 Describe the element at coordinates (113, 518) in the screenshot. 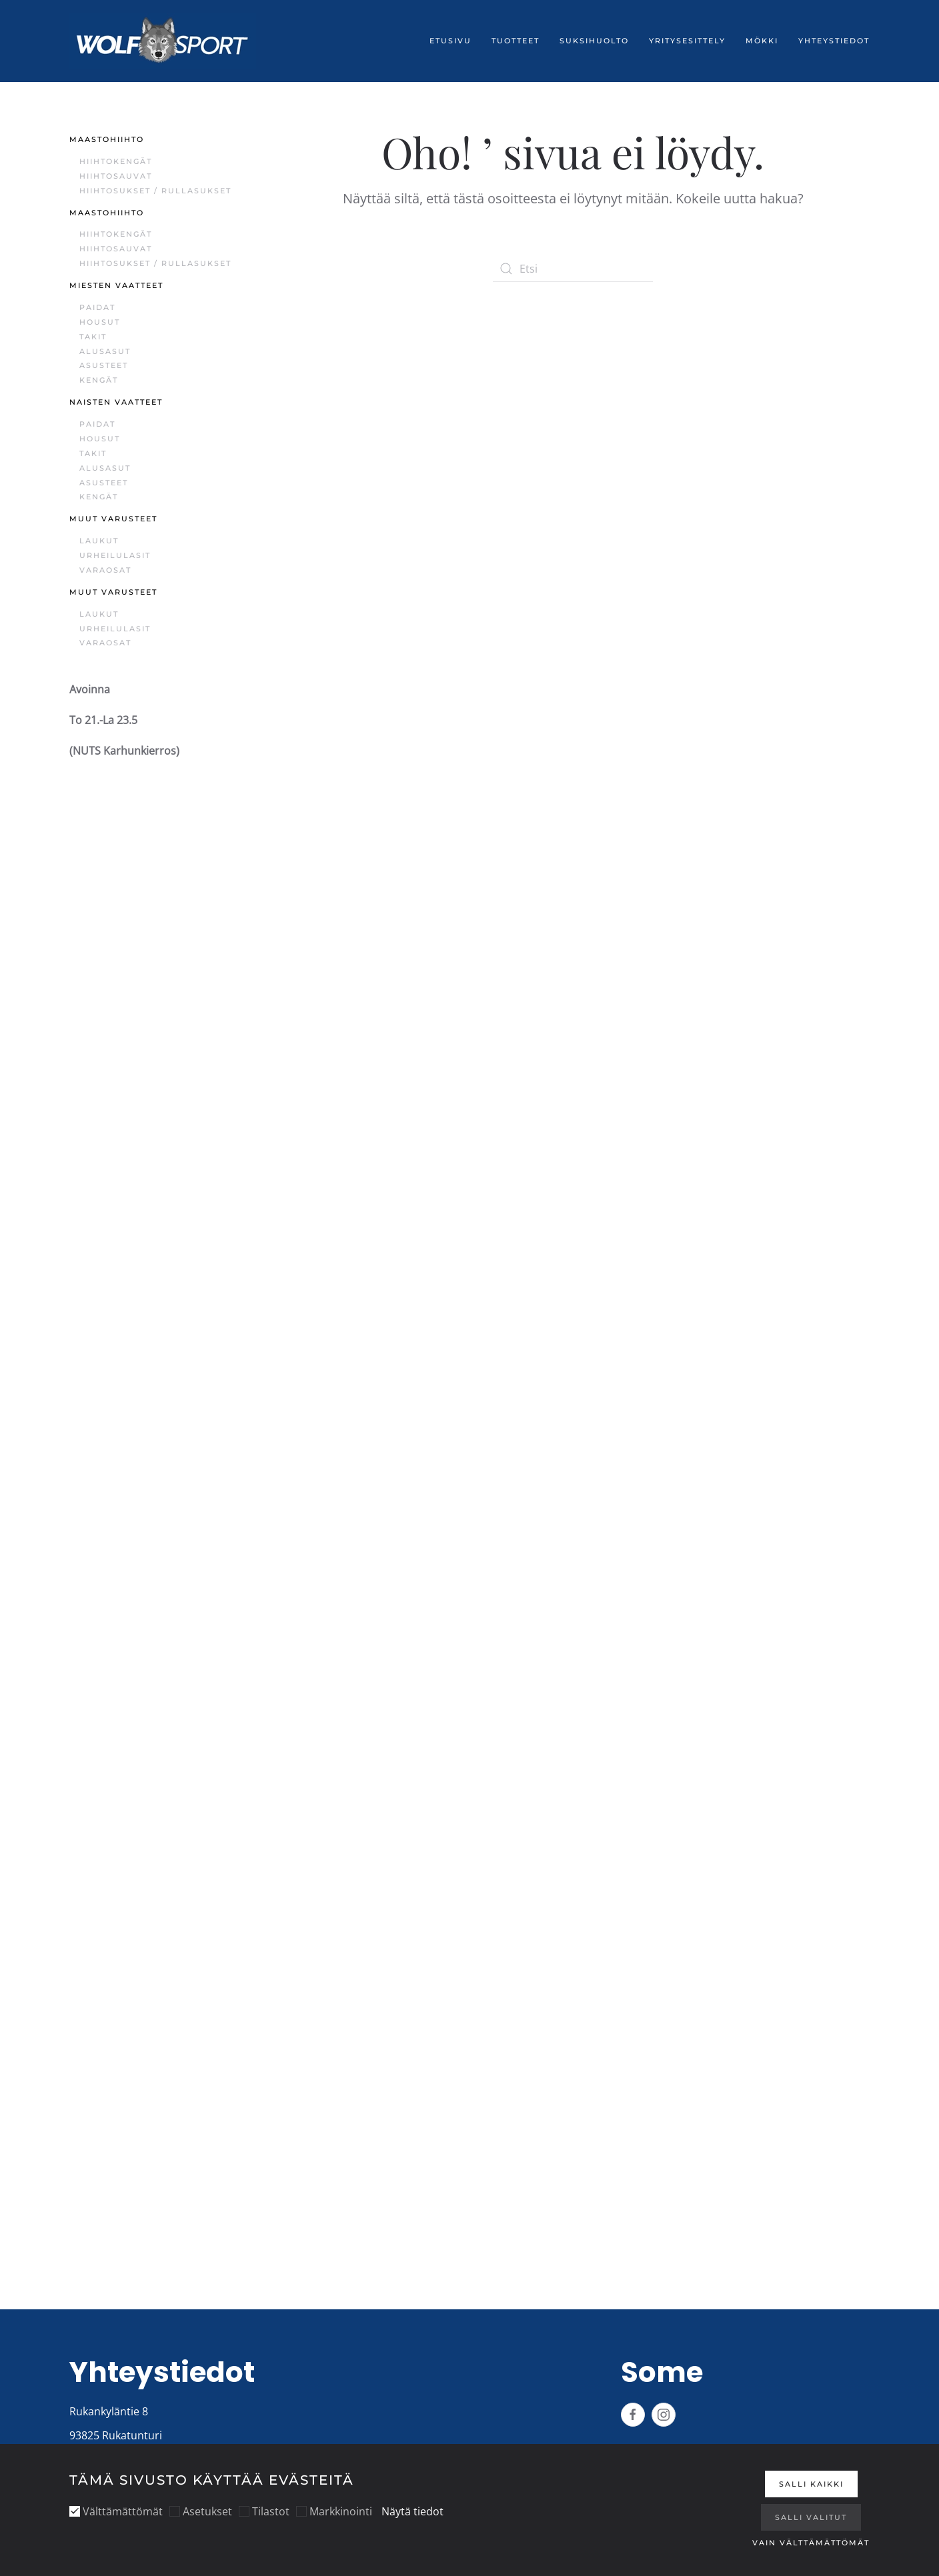

I see `Muut varusteet` at that location.